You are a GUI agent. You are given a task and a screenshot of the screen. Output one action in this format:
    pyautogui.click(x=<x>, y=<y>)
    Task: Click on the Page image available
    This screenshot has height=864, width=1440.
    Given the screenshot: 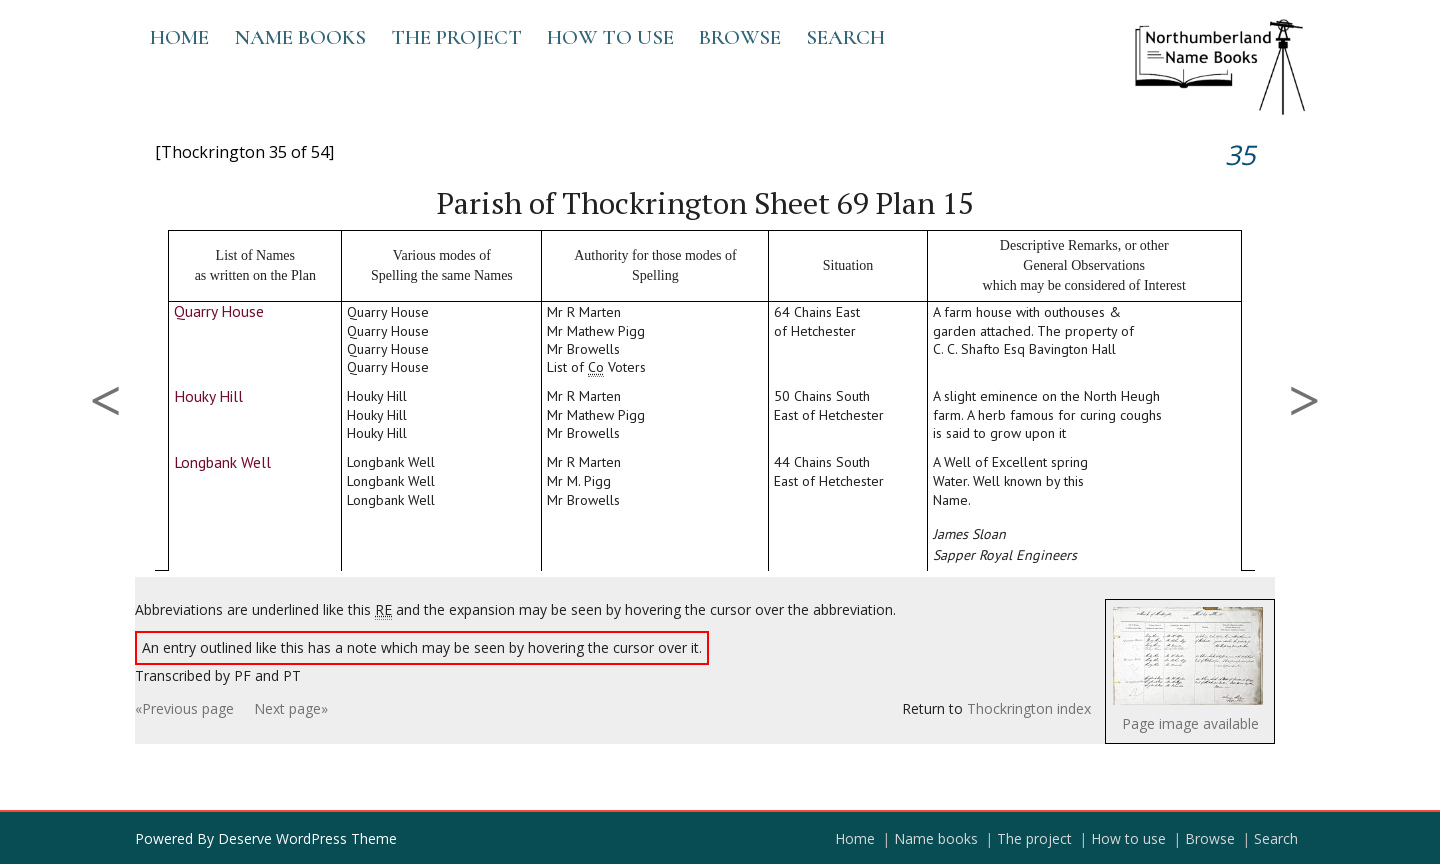 What is the action you would take?
    pyautogui.click(x=1190, y=723)
    